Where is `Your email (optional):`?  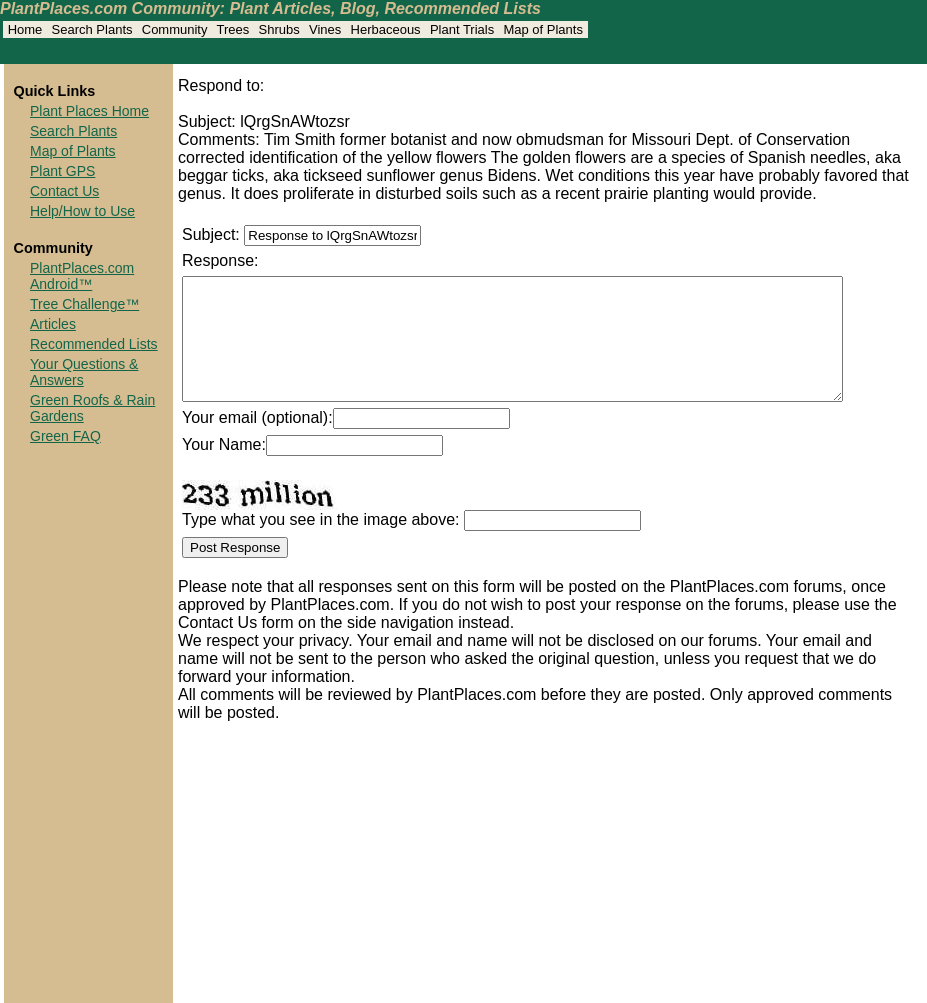 Your email (optional): is located at coordinates (257, 441).